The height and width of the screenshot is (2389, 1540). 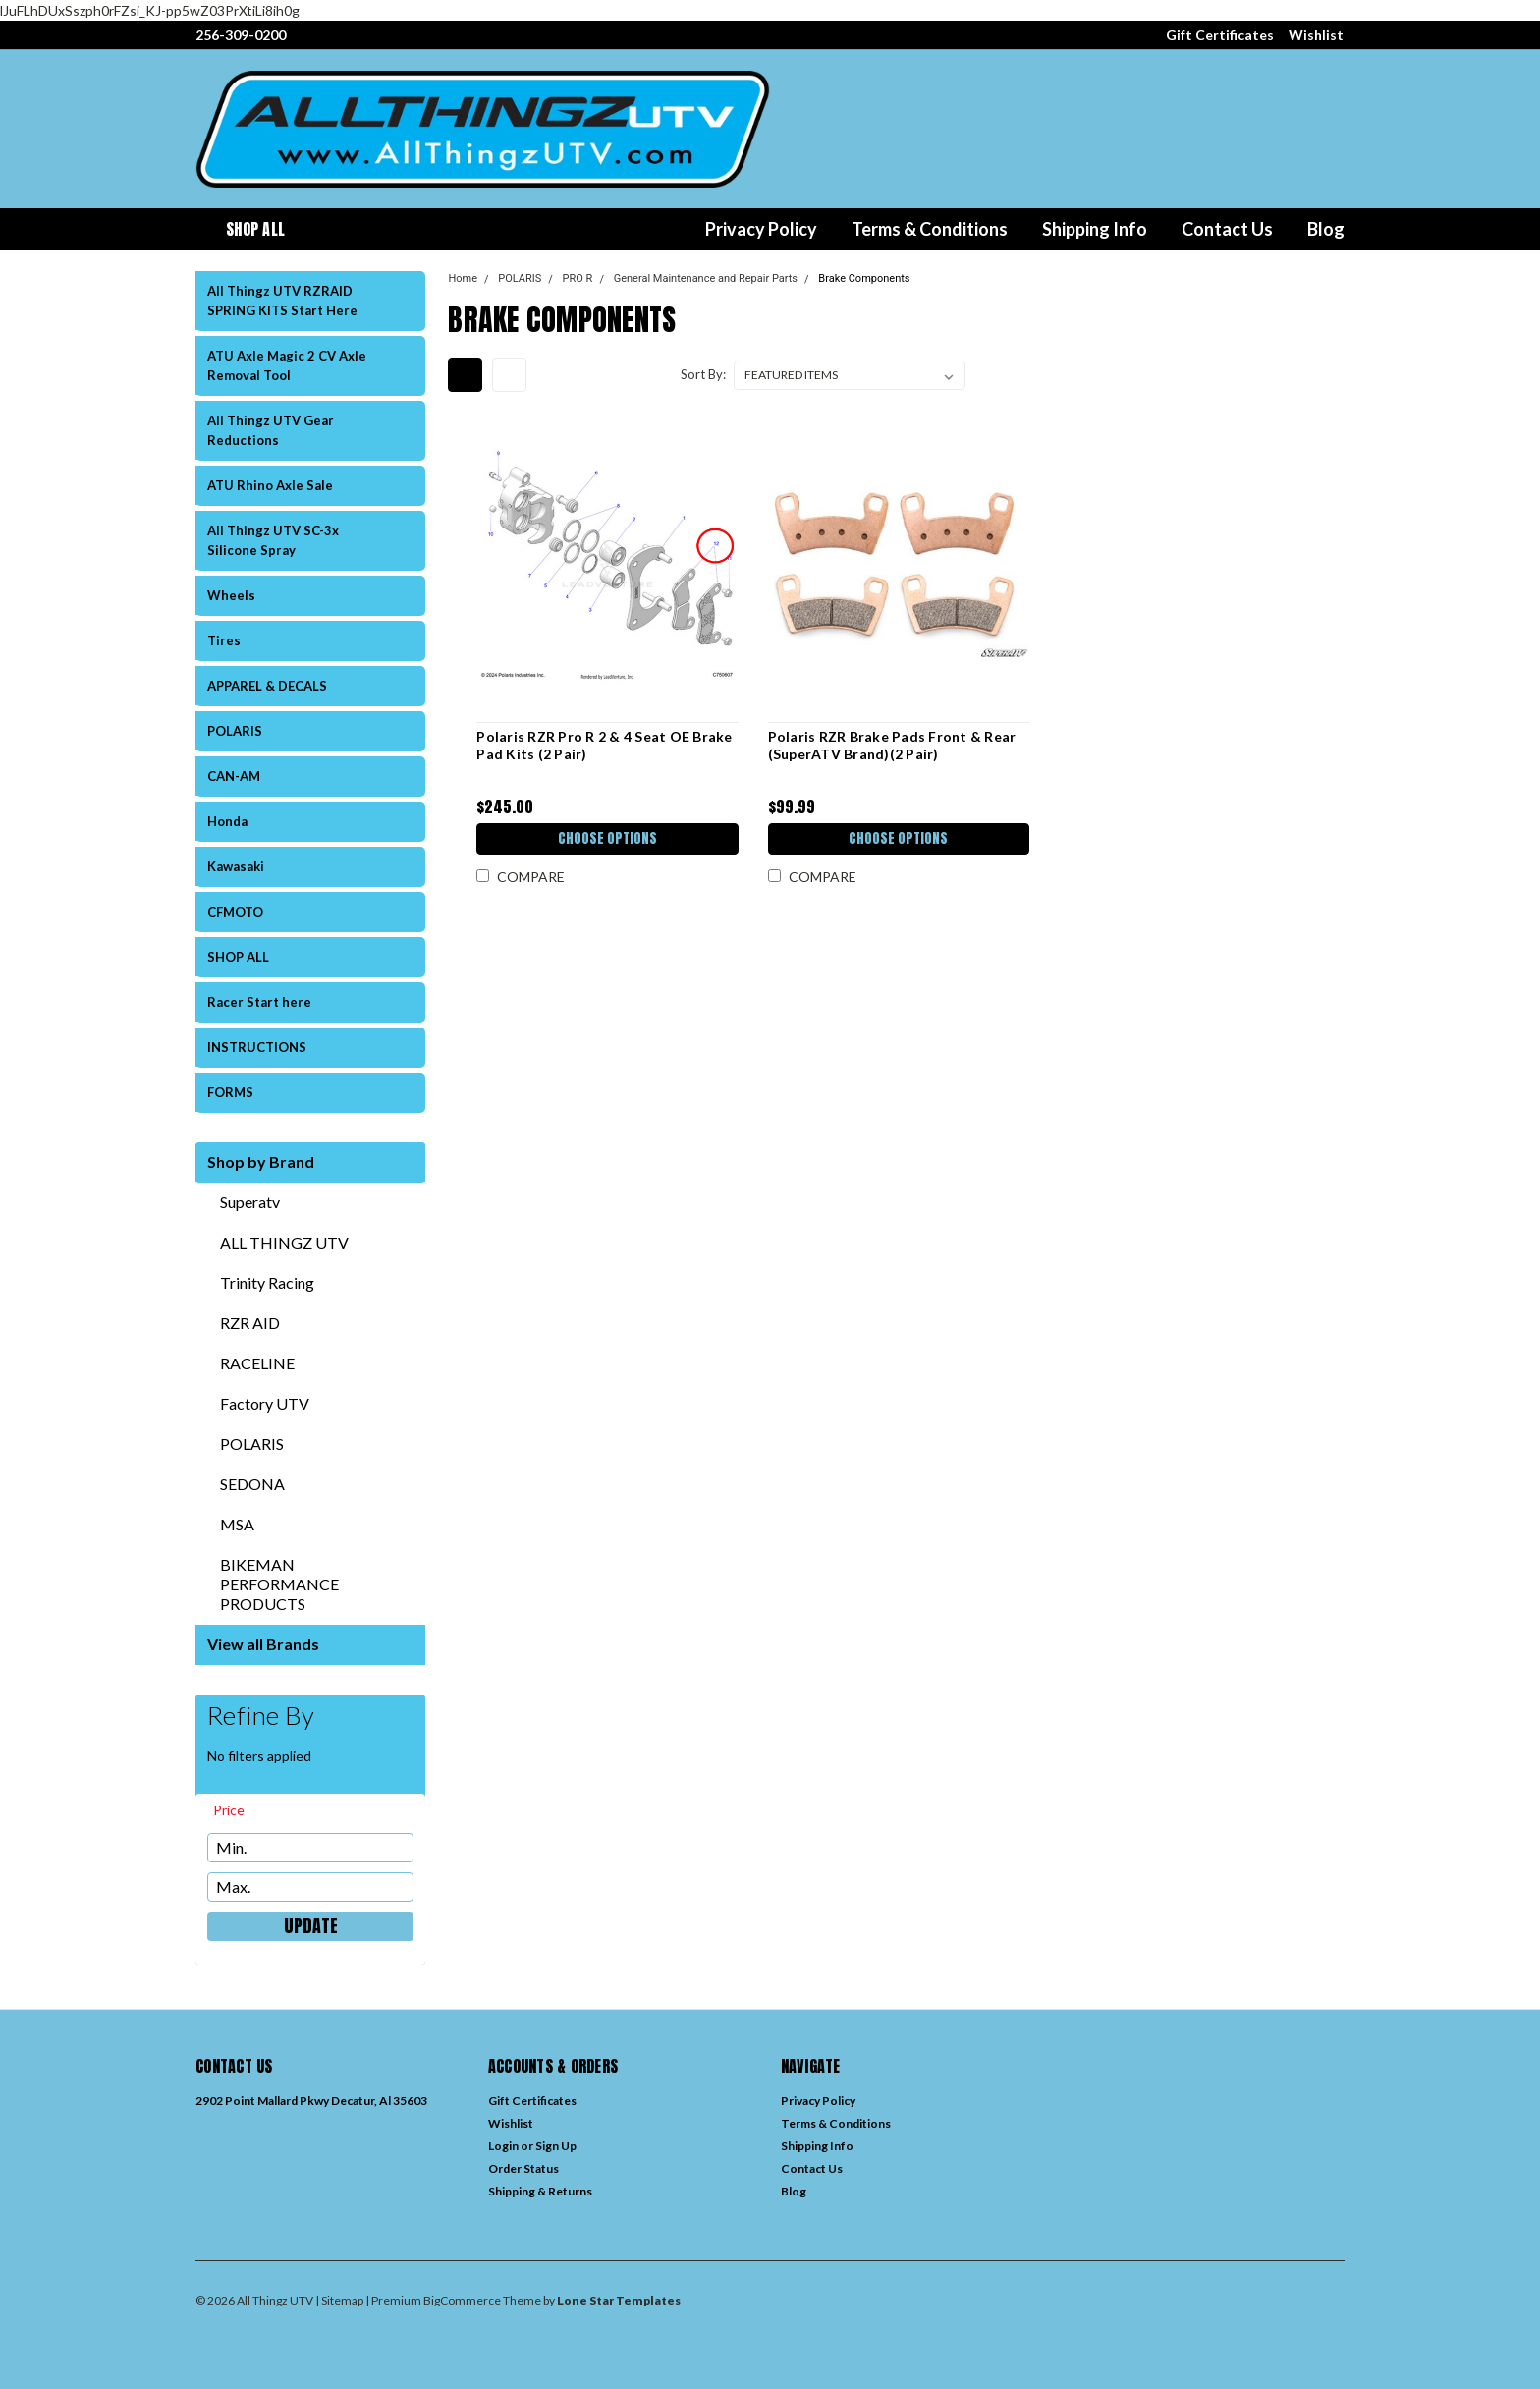 What do you see at coordinates (240, 35) in the screenshot?
I see `256-309-0200` at bounding box center [240, 35].